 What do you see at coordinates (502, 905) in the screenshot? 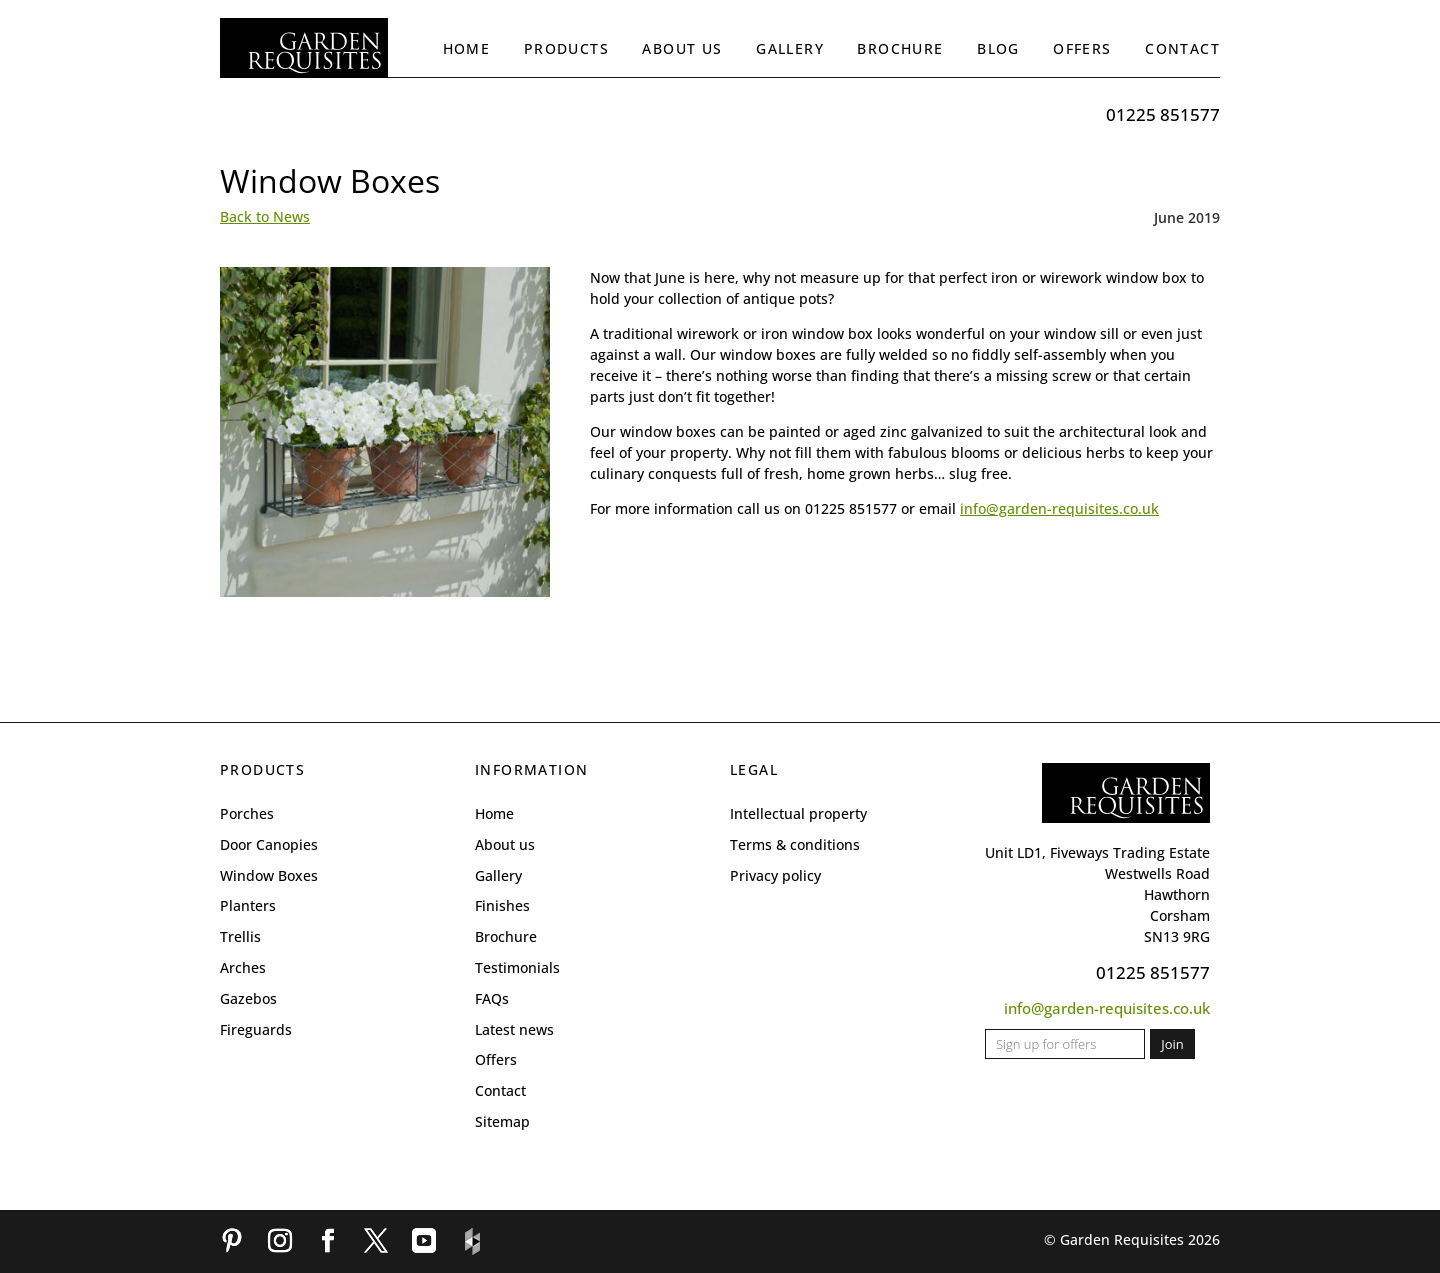
I see `Finishes` at bounding box center [502, 905].